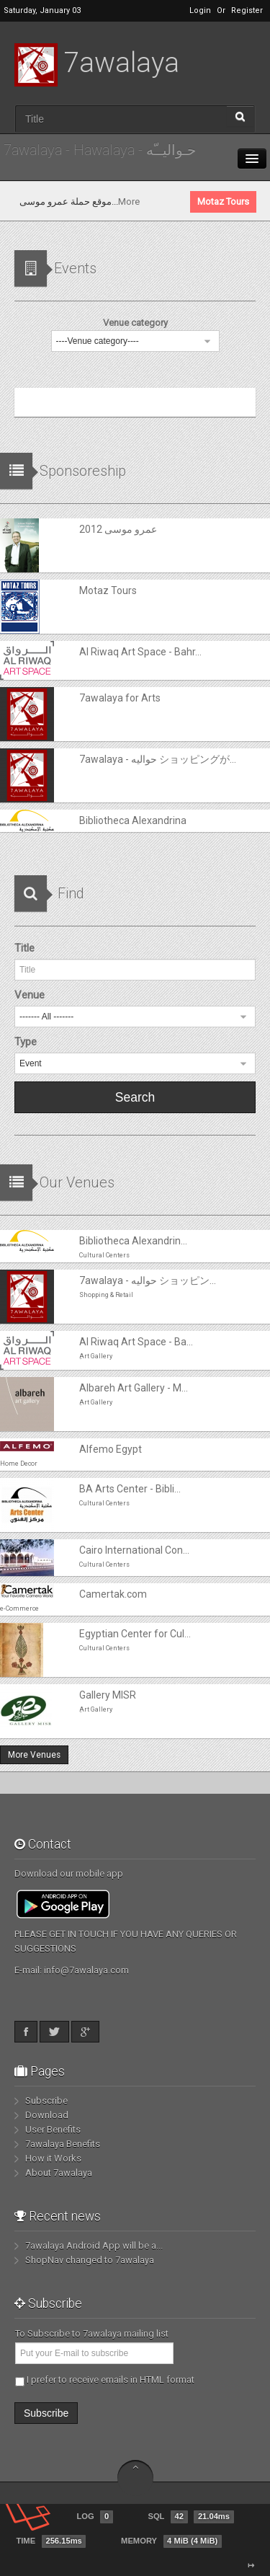  What do you see at coordinates (110, 1449) in the screenshot?
I see `Alfemo Egypt` at bounding box center [110, 1449].